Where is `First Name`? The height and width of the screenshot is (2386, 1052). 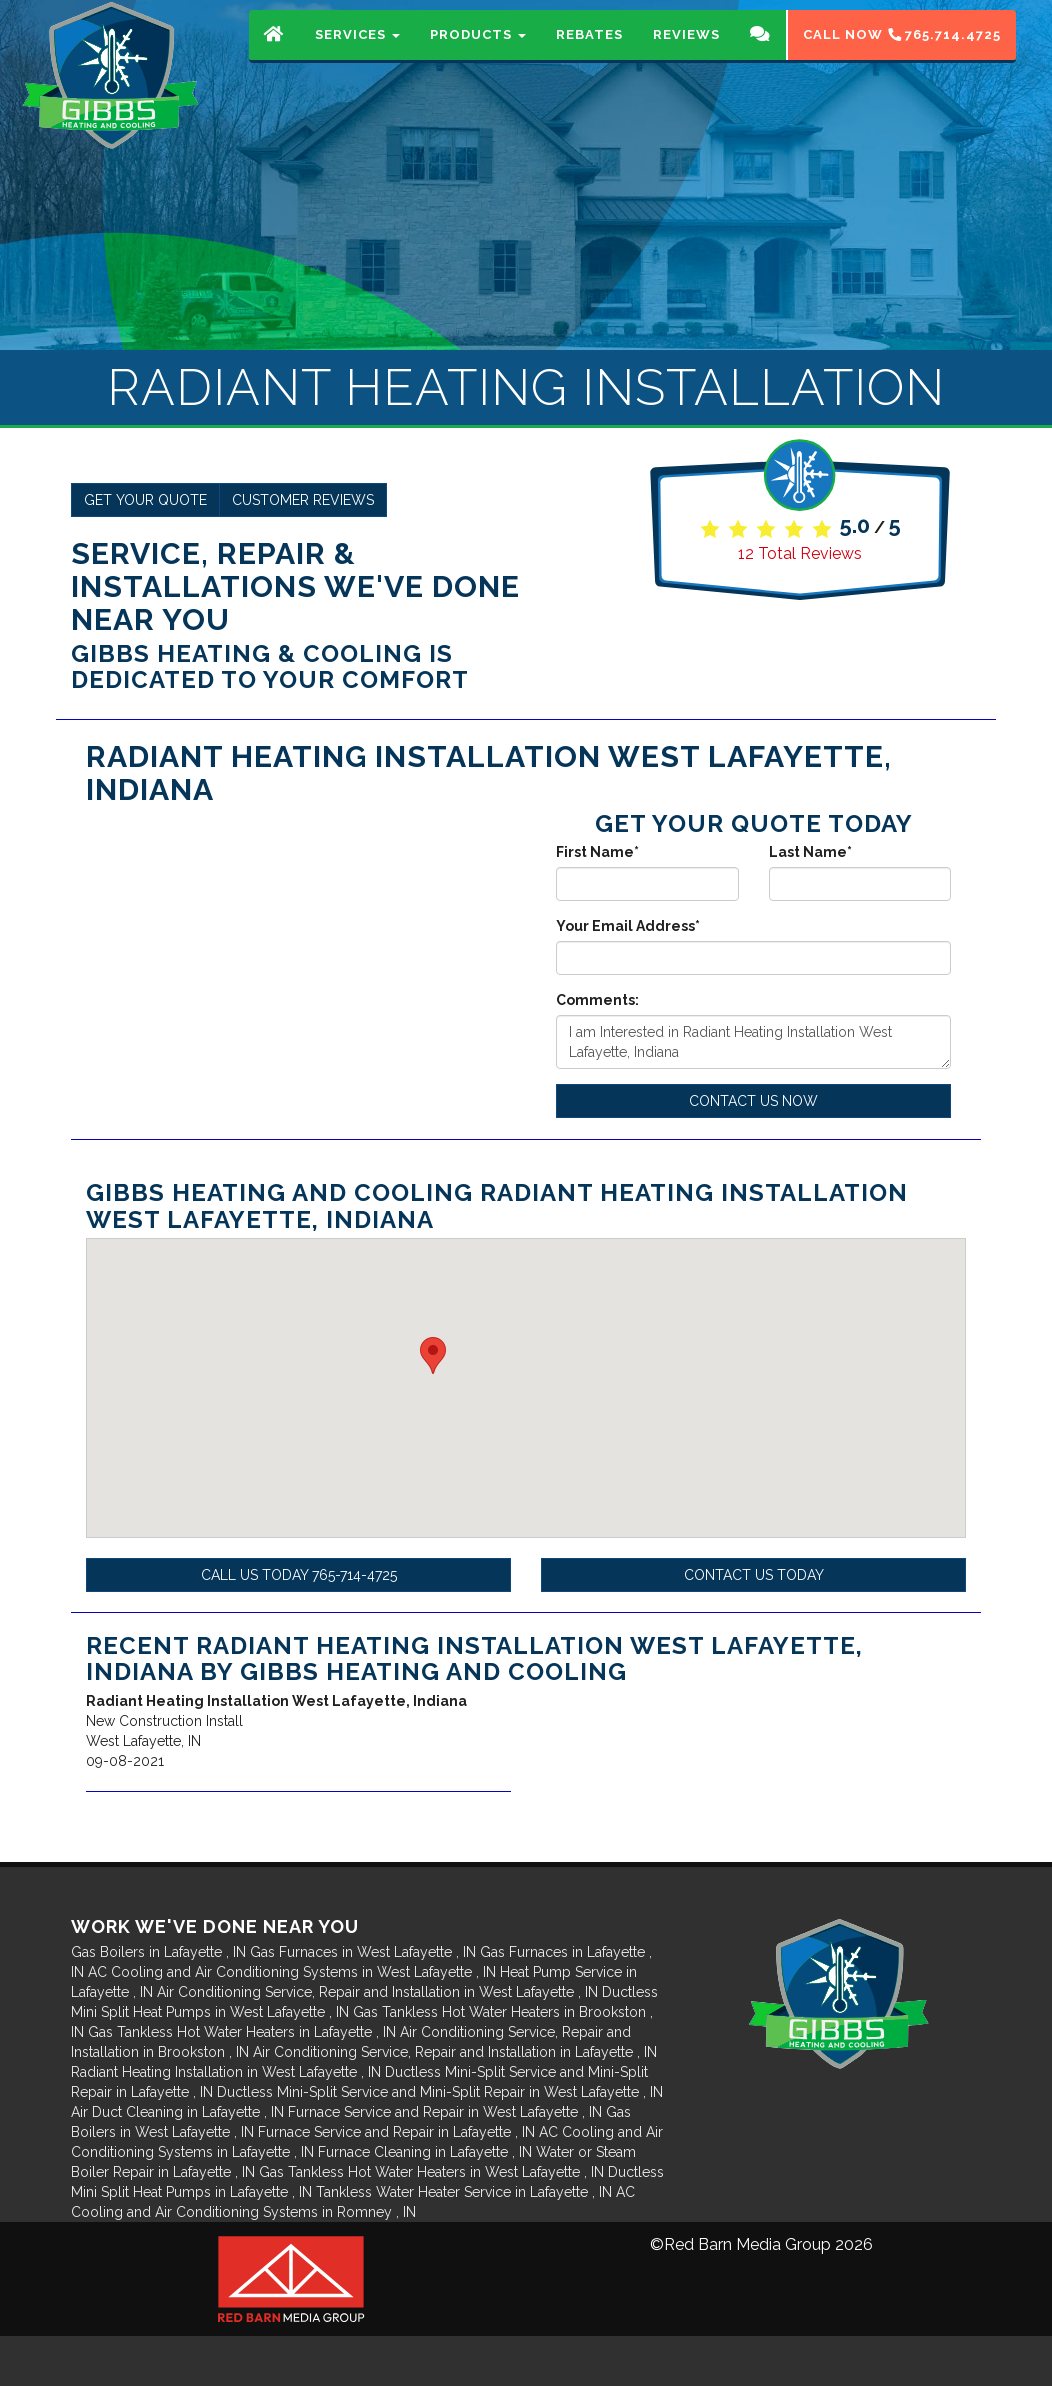
First Name is located at coordinates (597, 852).